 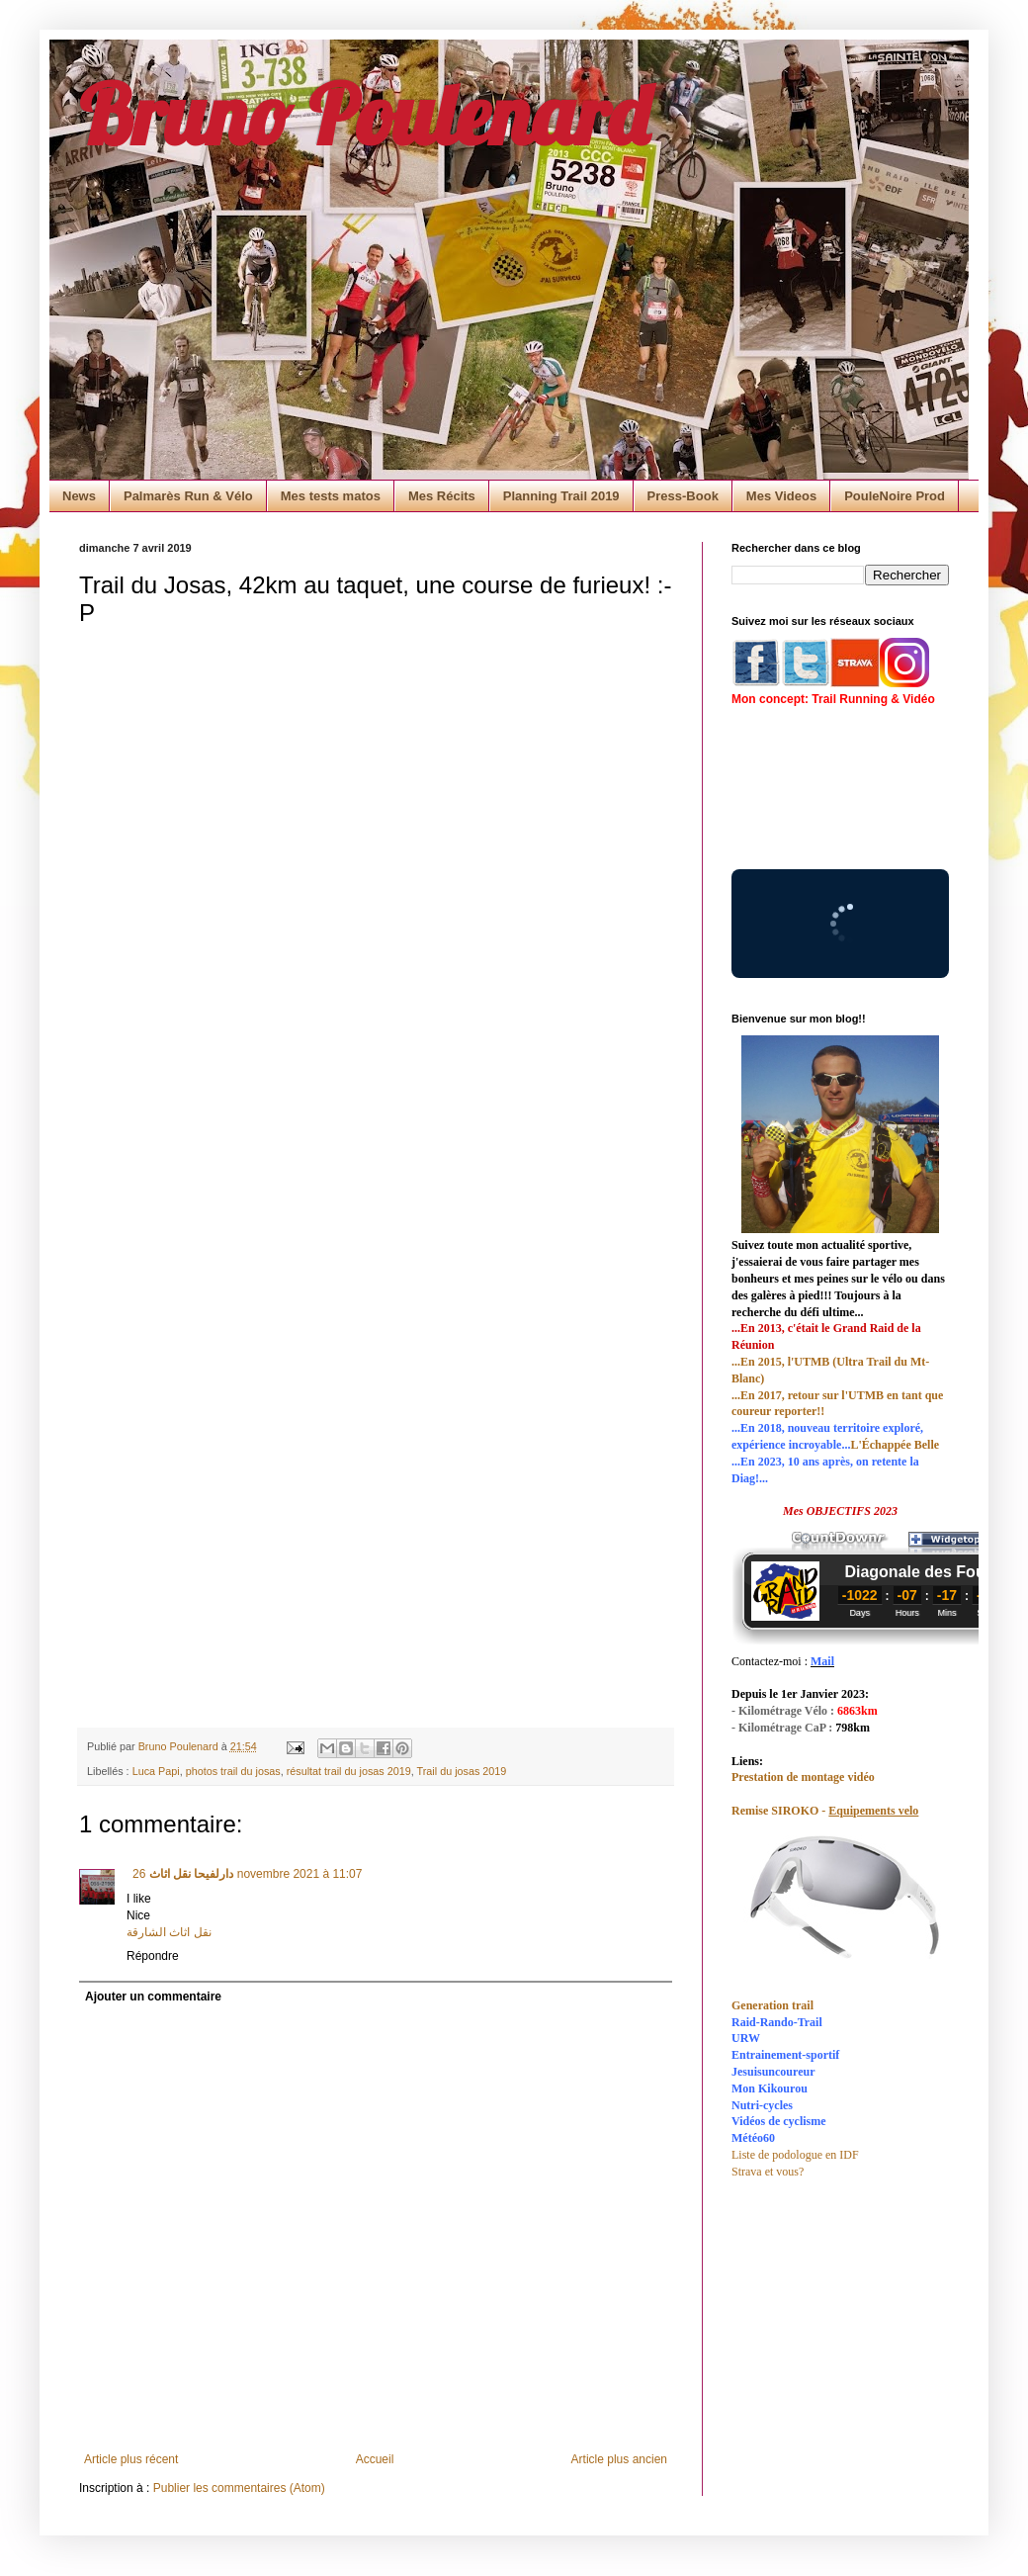 I want to click on PouleNoire Prod, so click(x=894, y=496).